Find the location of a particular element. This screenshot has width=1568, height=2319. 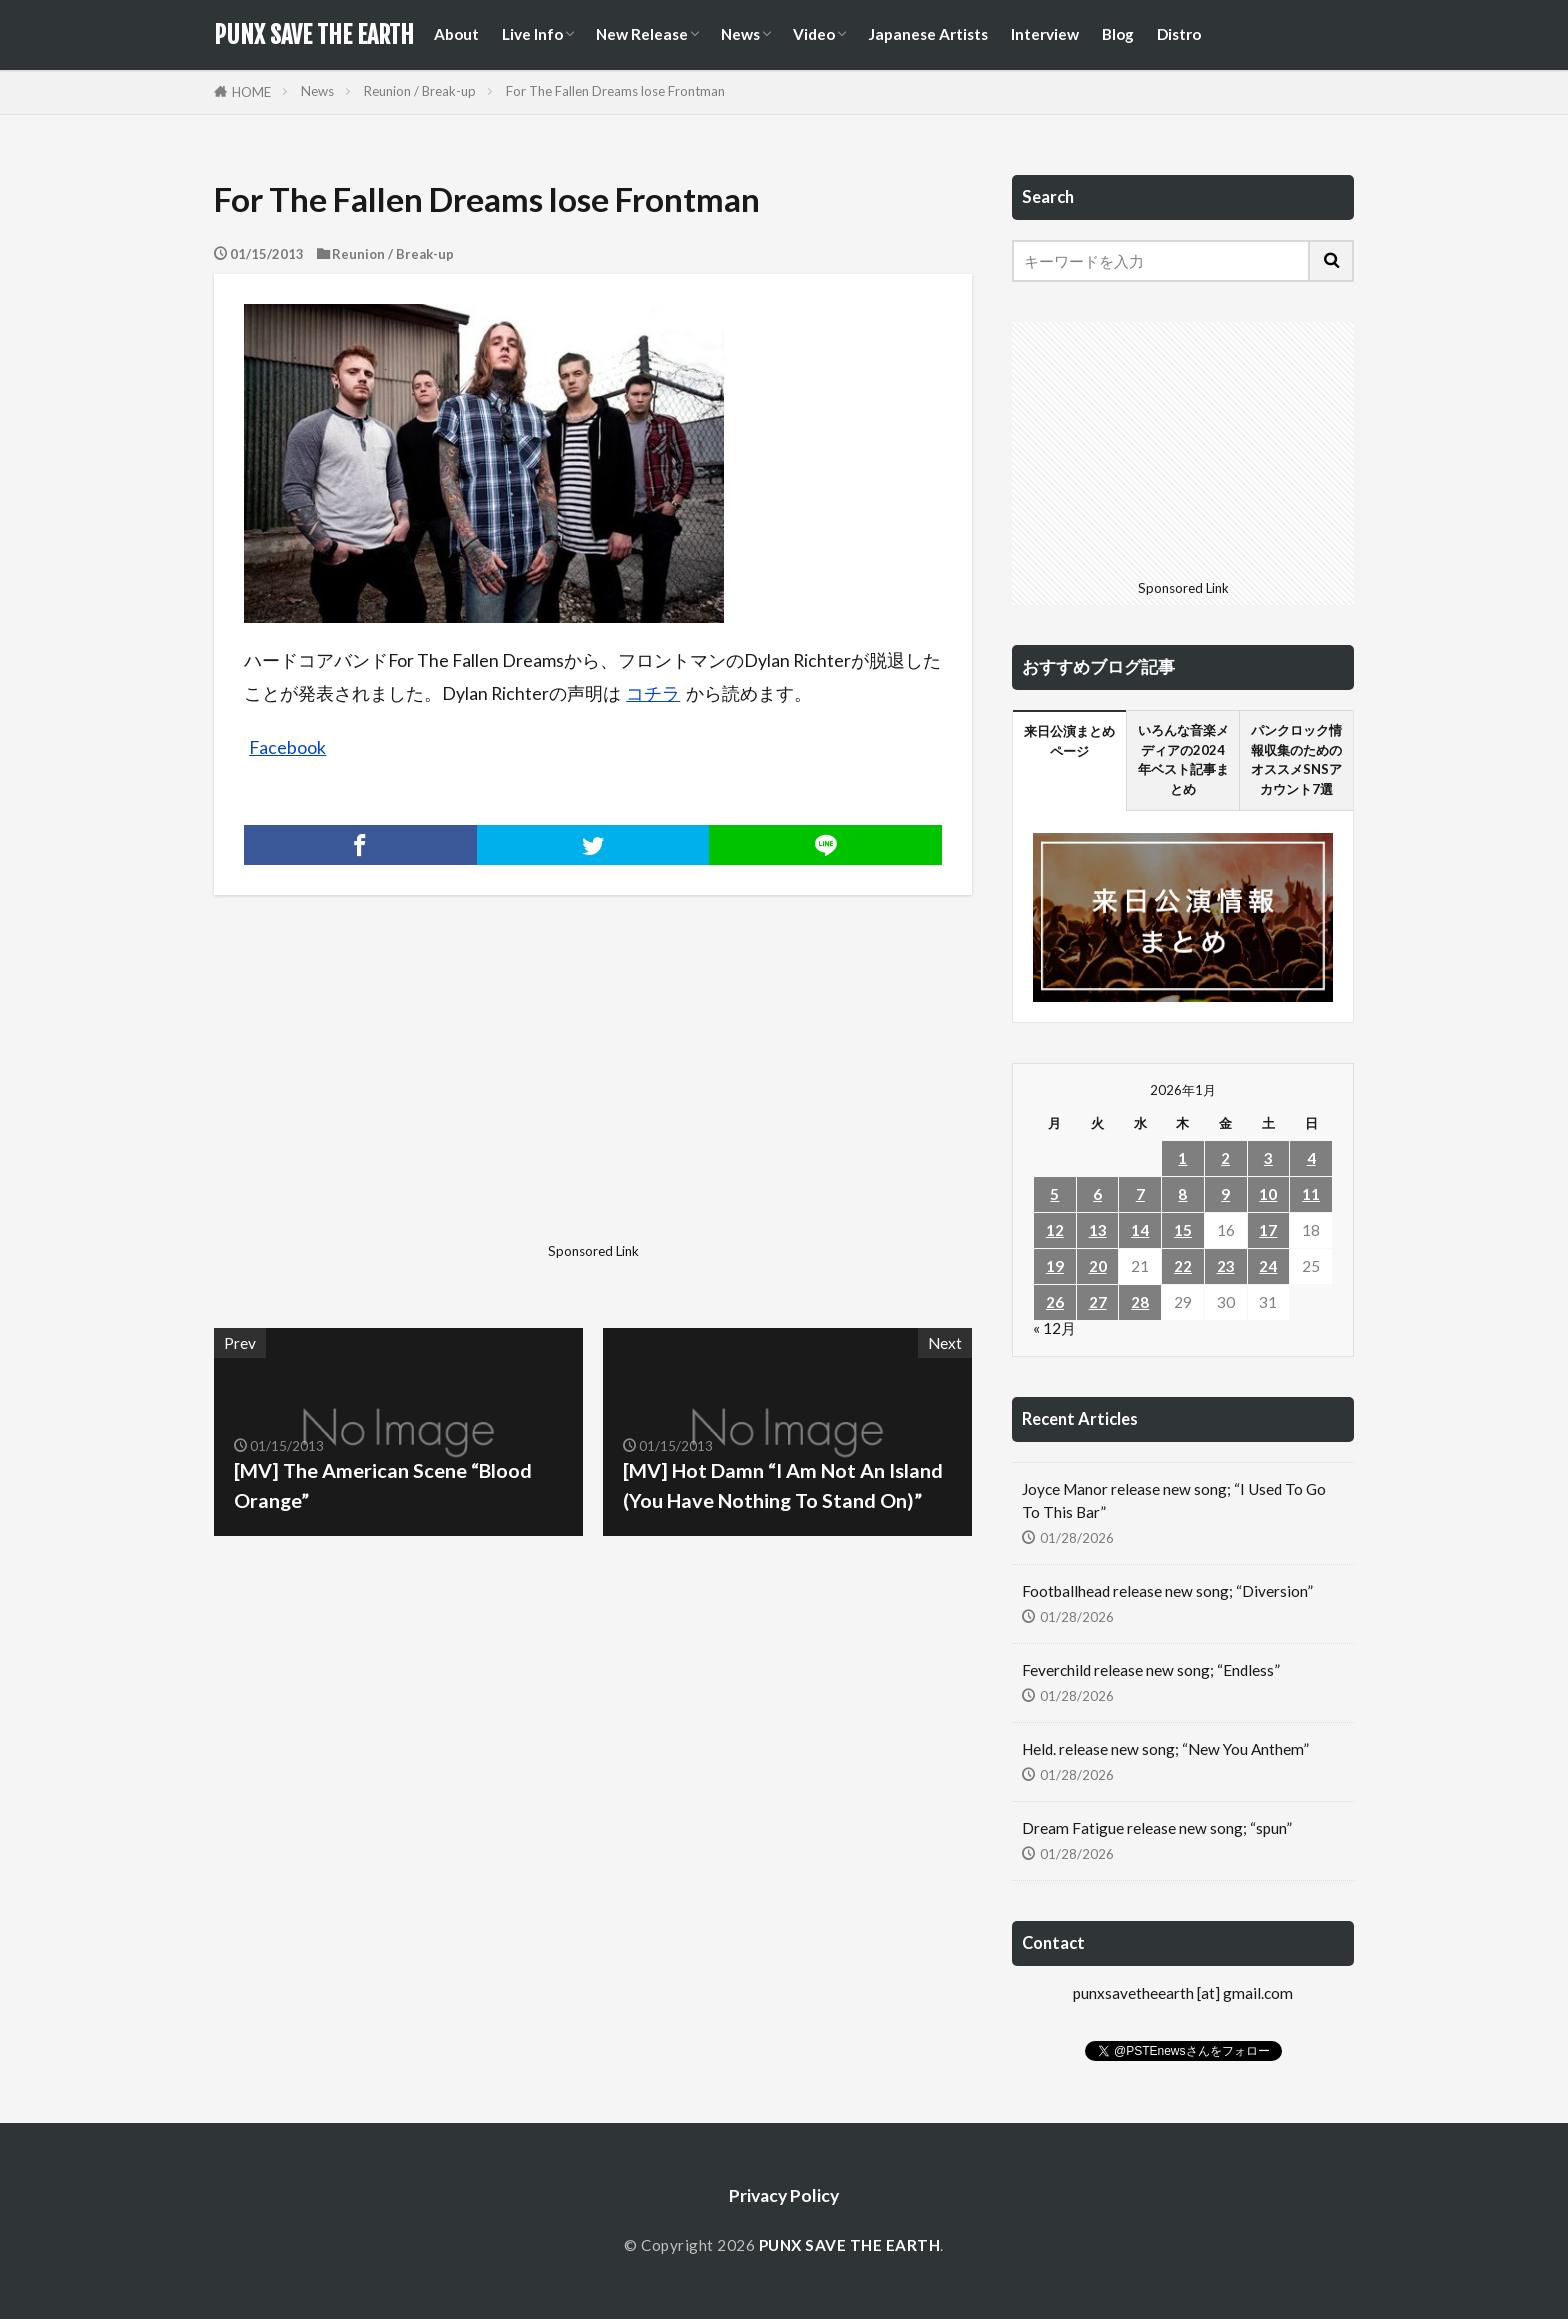

About is located at coordinates (456, 34).